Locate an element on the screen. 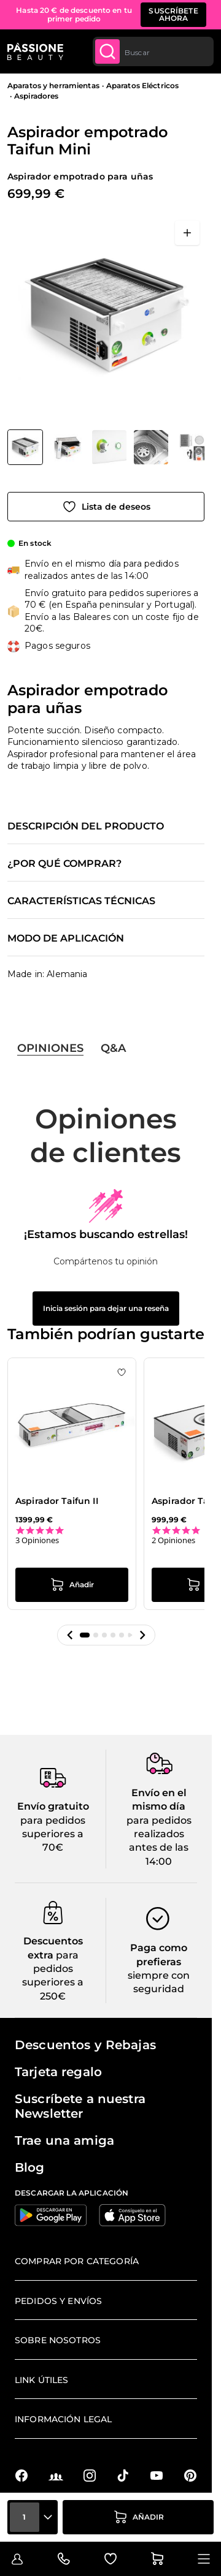 Image resolution: width=221 pixels, height=2576 pixels. [View Aspirador empotrado Taifun Mini - Aspirador empotrado para uñas - detalle 1] is located at coordinates (193, 447).